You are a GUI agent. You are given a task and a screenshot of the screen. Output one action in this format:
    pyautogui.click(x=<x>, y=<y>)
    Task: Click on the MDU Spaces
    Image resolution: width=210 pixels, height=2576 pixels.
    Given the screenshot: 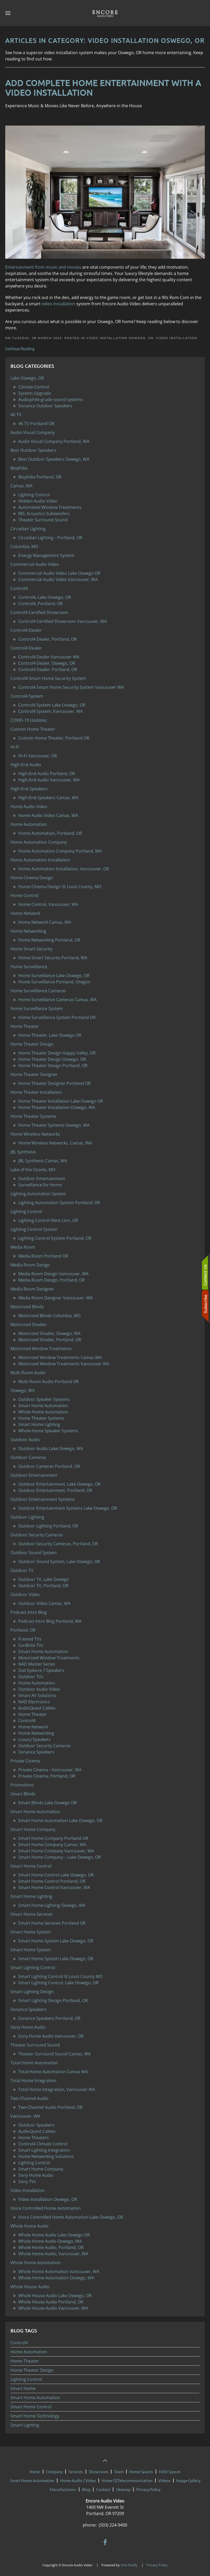 What is the action you would take?
    pyautogui.click(x=170, y=2468)
    